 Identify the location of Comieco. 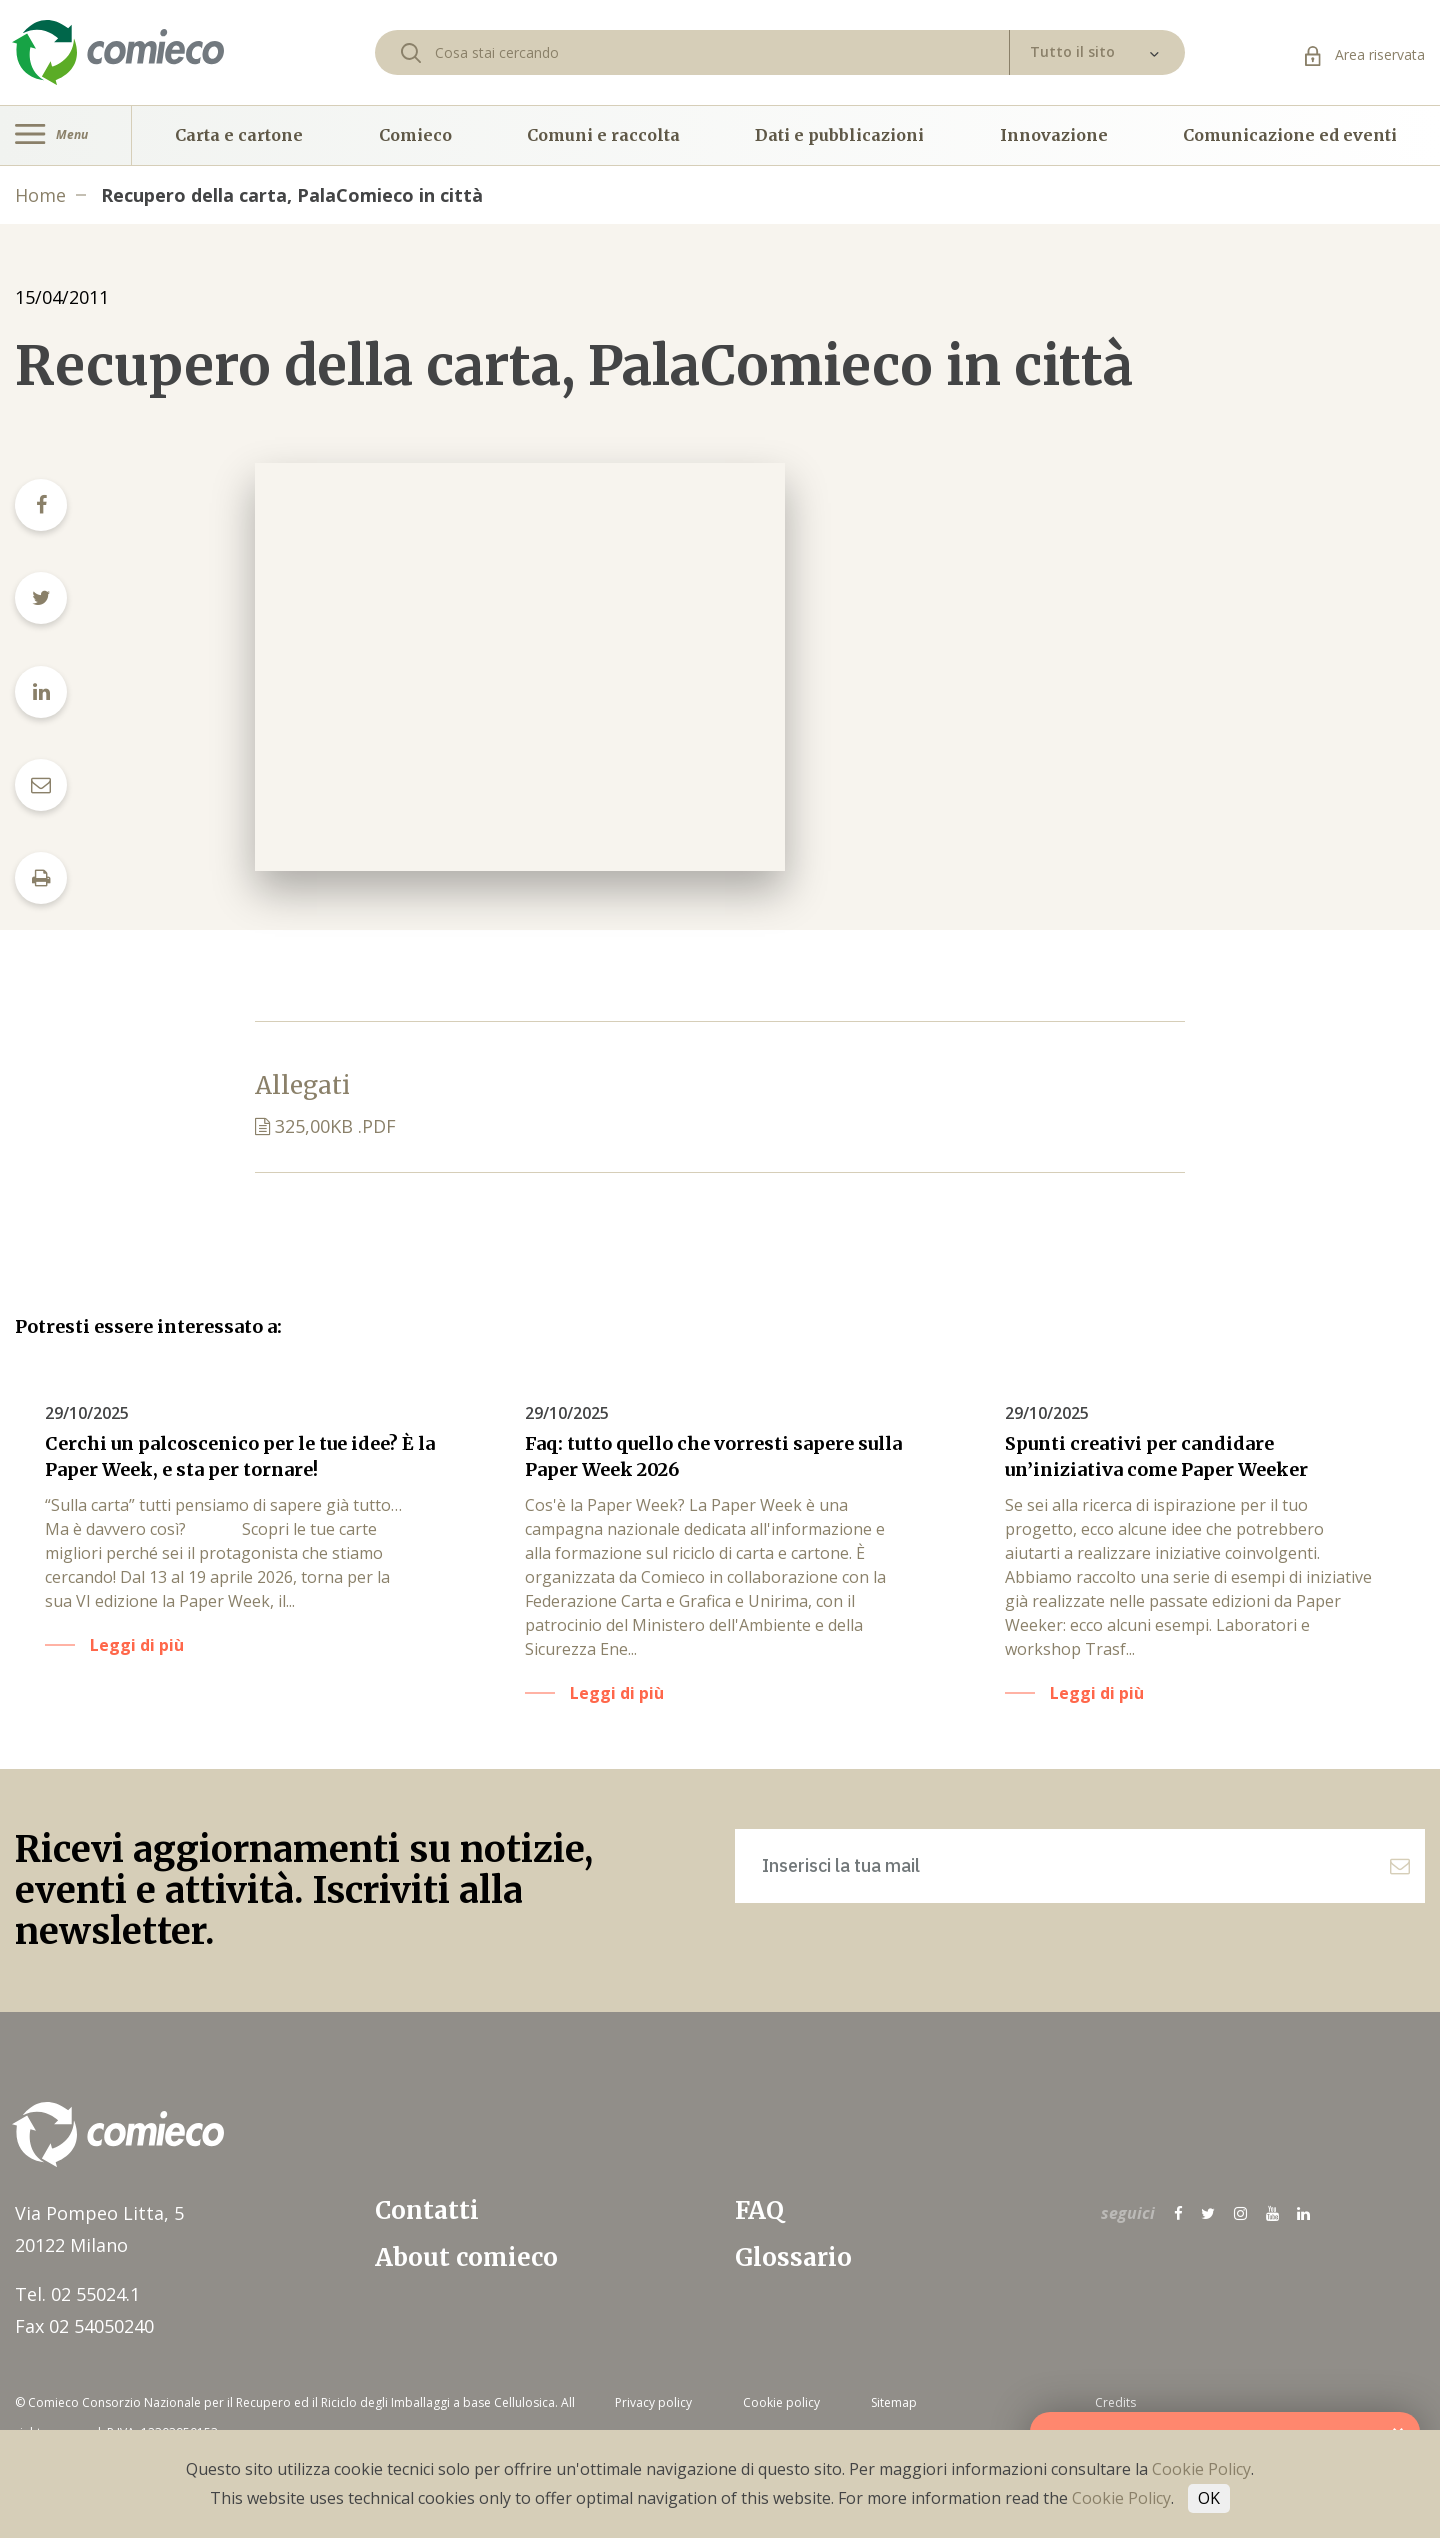
(415, 135).